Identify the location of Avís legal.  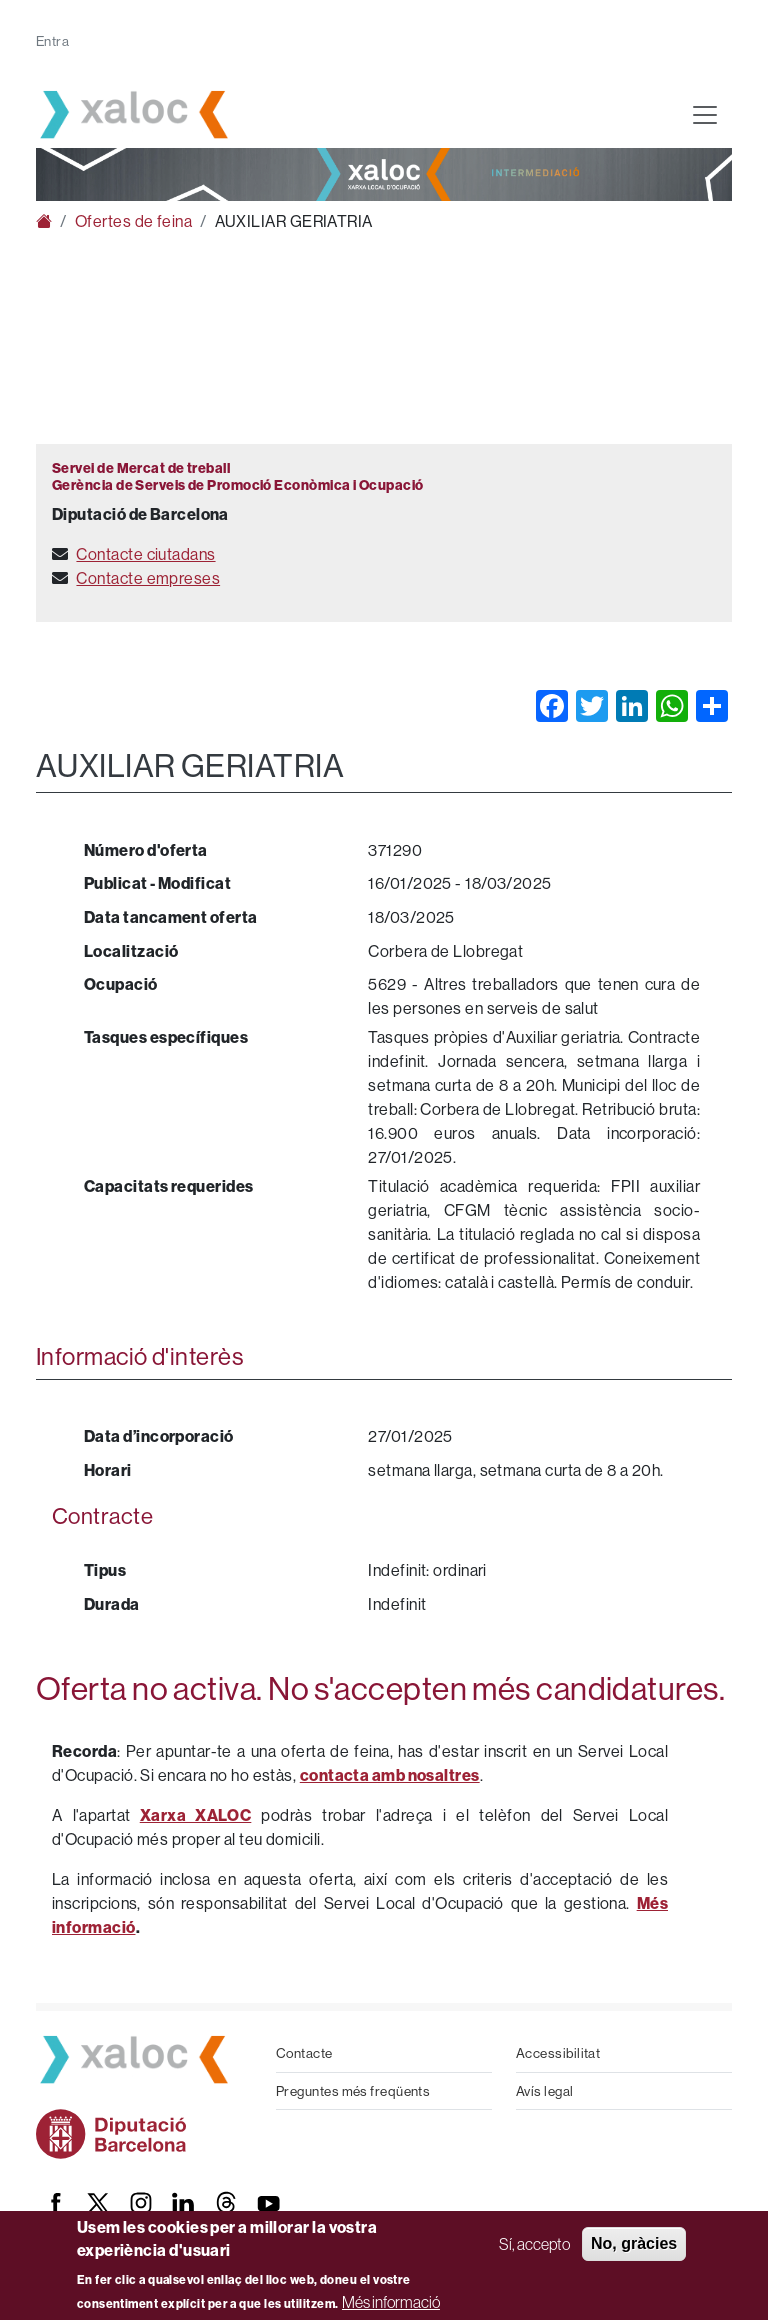
(545, 2091).